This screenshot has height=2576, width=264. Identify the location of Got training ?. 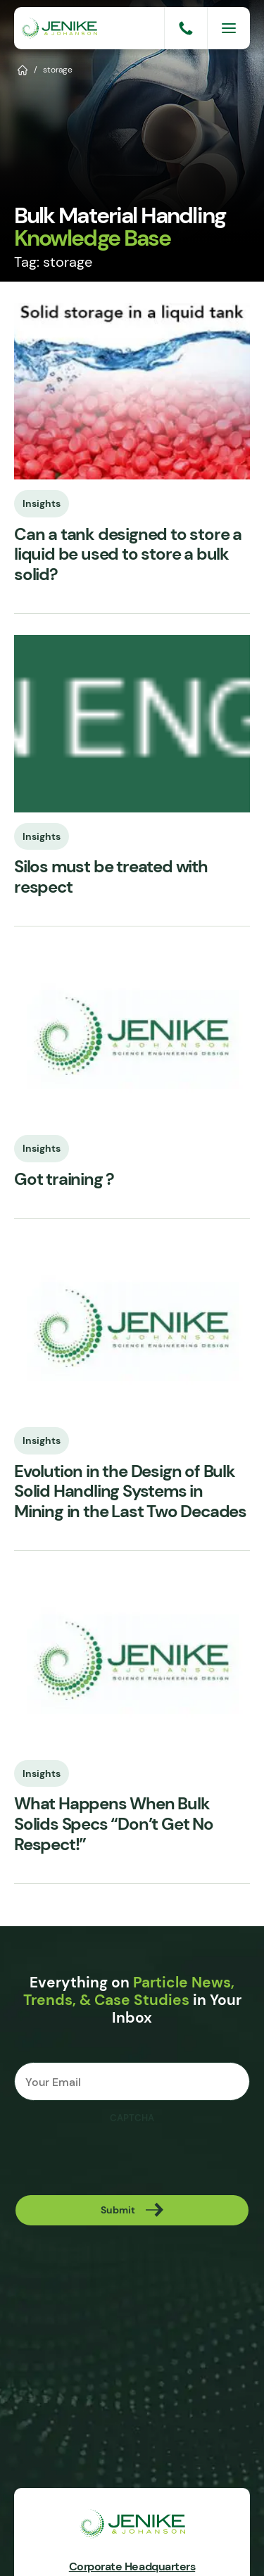
(64, 1179).